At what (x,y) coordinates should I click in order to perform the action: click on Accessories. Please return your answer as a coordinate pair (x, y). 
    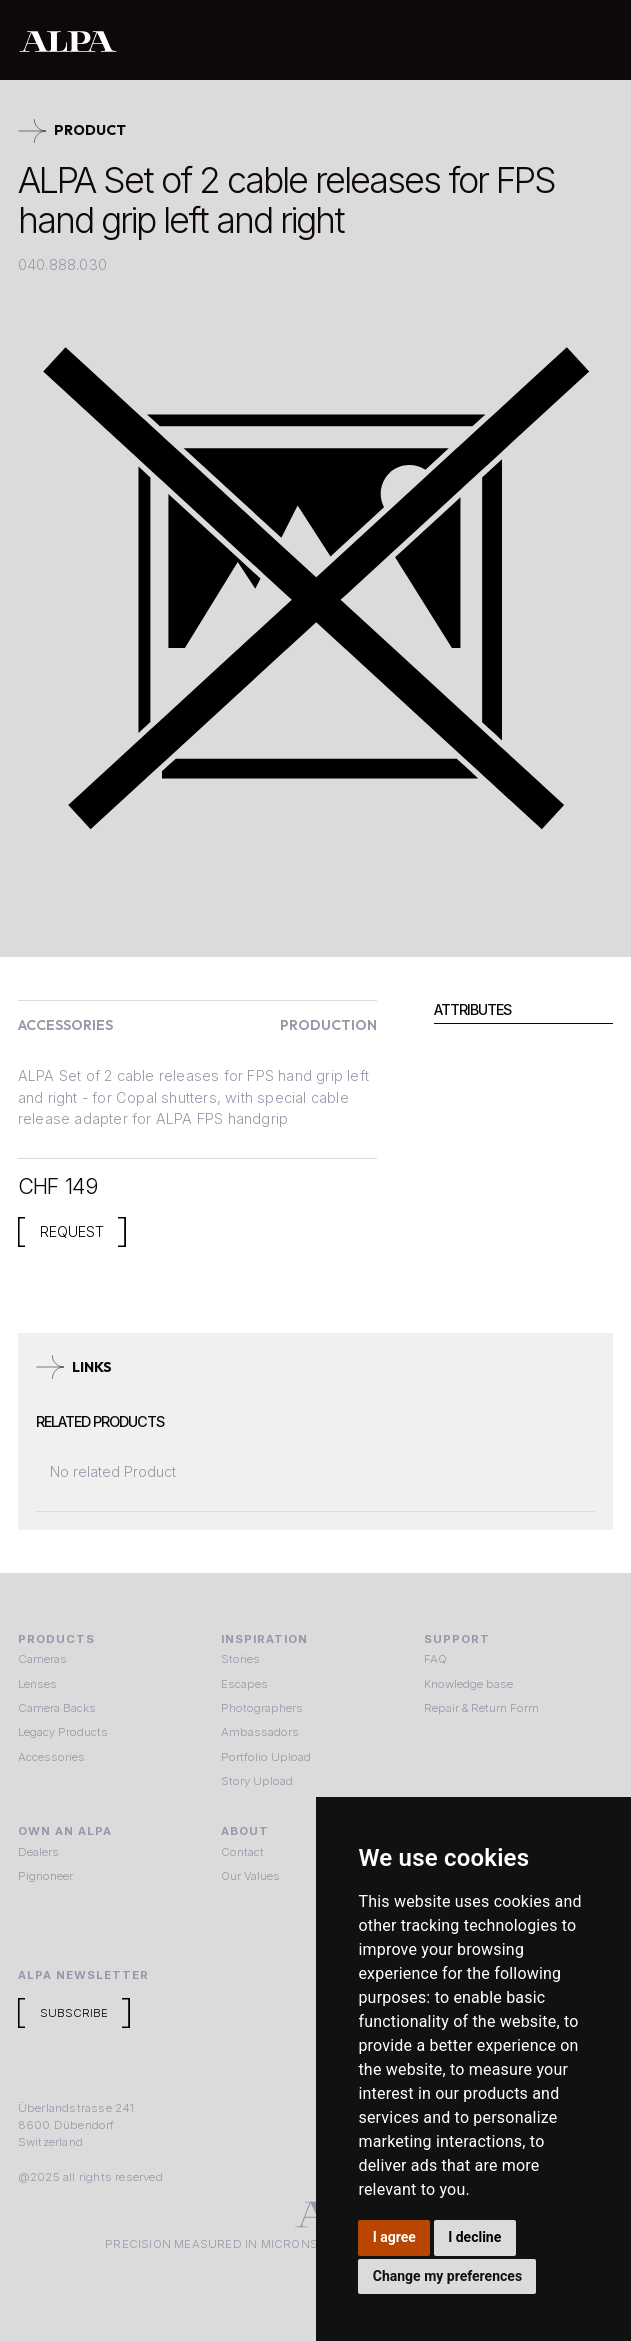
    Looking at the image, I should click on (51, 1757).